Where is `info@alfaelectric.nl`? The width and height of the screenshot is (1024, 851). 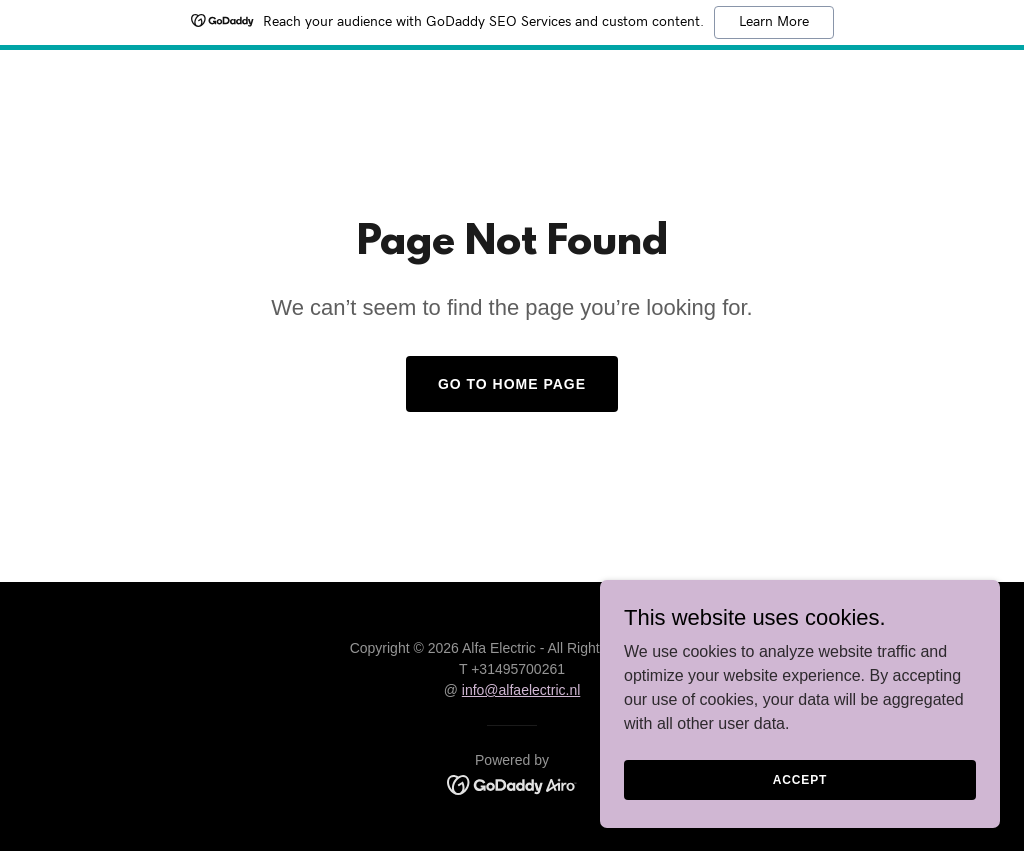 info@alfaelectric.nl is located at coordinates (521, 690).